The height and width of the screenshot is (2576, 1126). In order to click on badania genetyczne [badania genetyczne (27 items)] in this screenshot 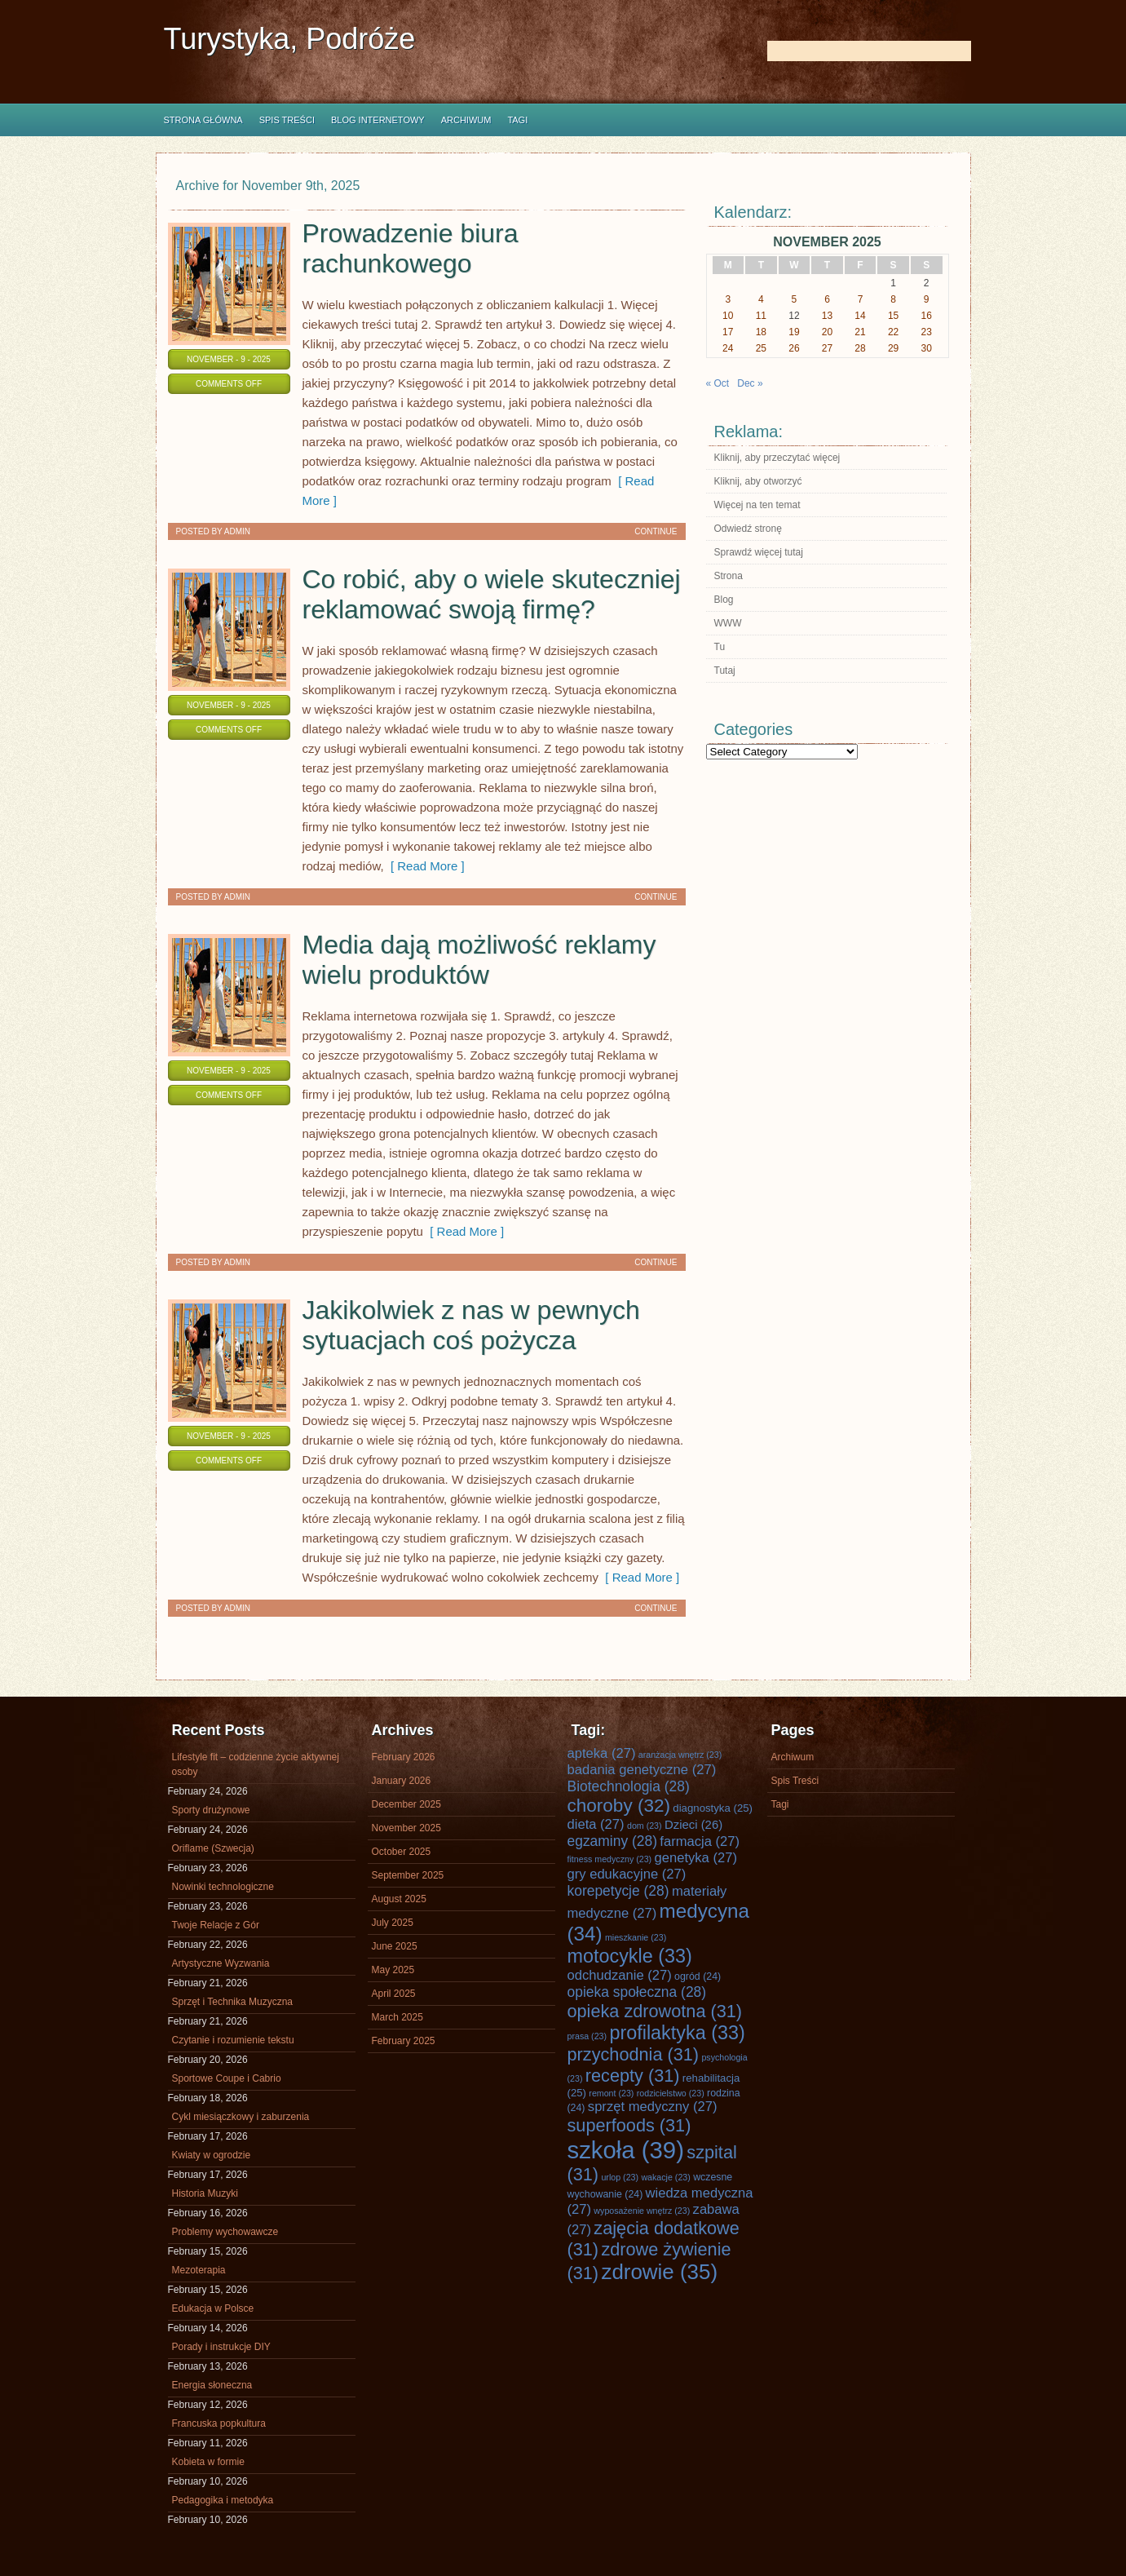, I will do `click(642, 1769)`.